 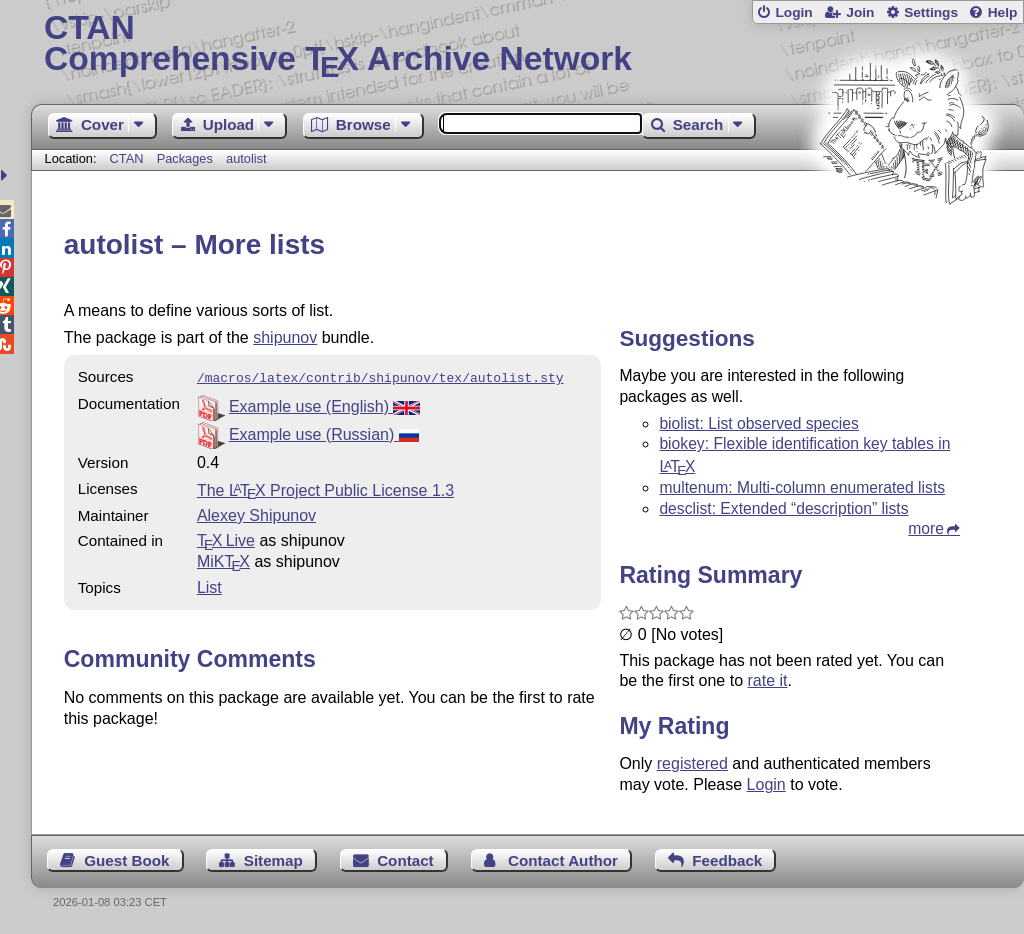 I want to click on Feedback, so click(x=727, y=860).